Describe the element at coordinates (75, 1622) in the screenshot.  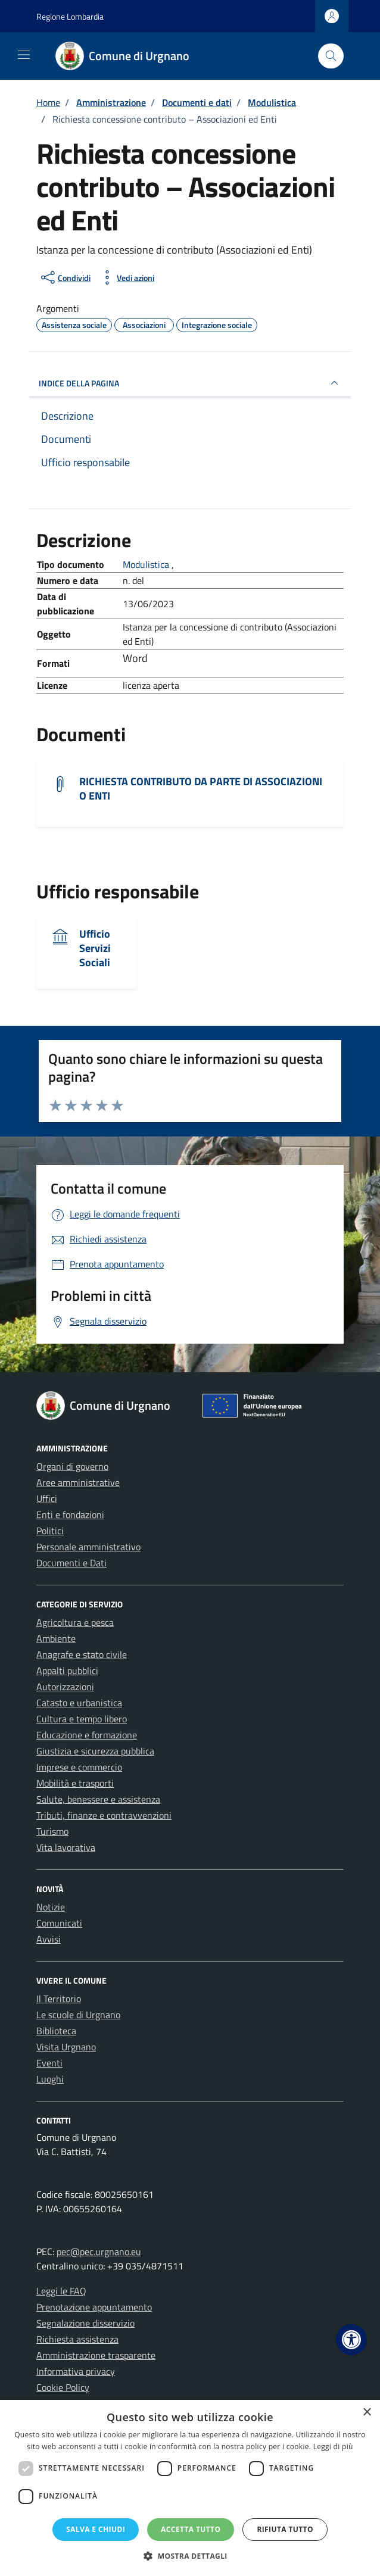
I see `Agricoltura e pesca` at that location.